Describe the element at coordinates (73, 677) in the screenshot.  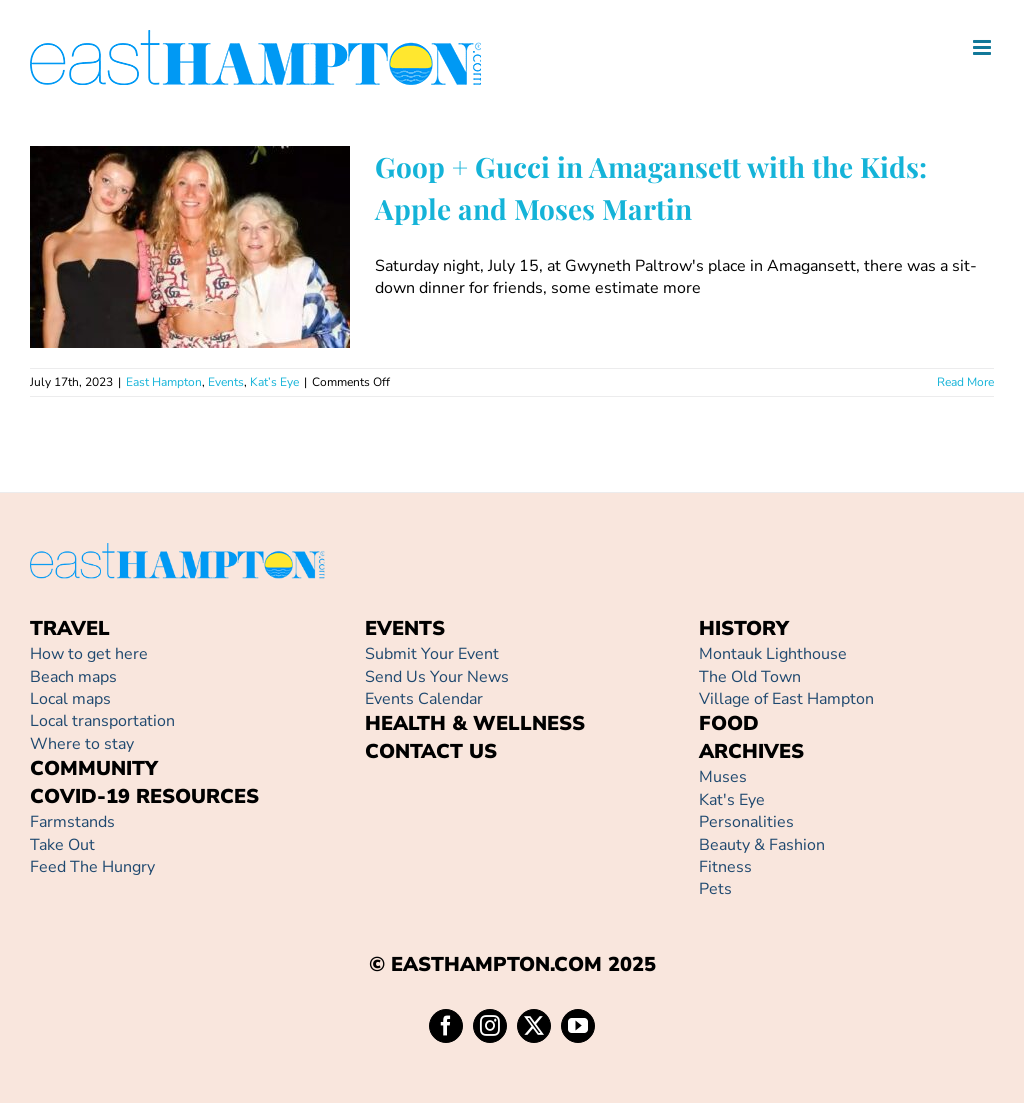
I see `Beach maps` at that location.